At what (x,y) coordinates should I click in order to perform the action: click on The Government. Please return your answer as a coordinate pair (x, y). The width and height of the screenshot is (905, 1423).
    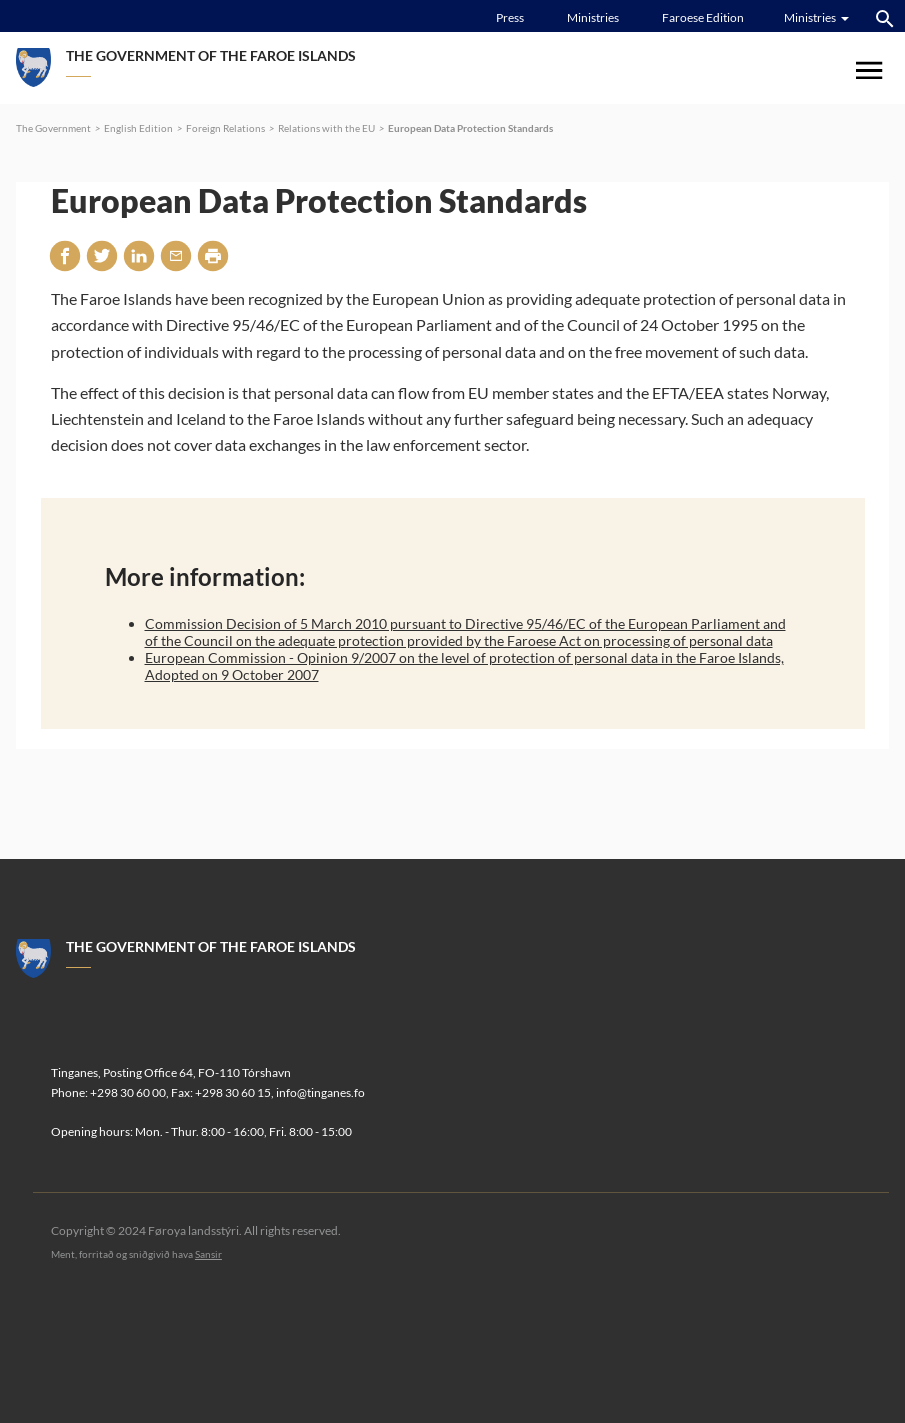
    Looking at the image, I should click on (53, 128).